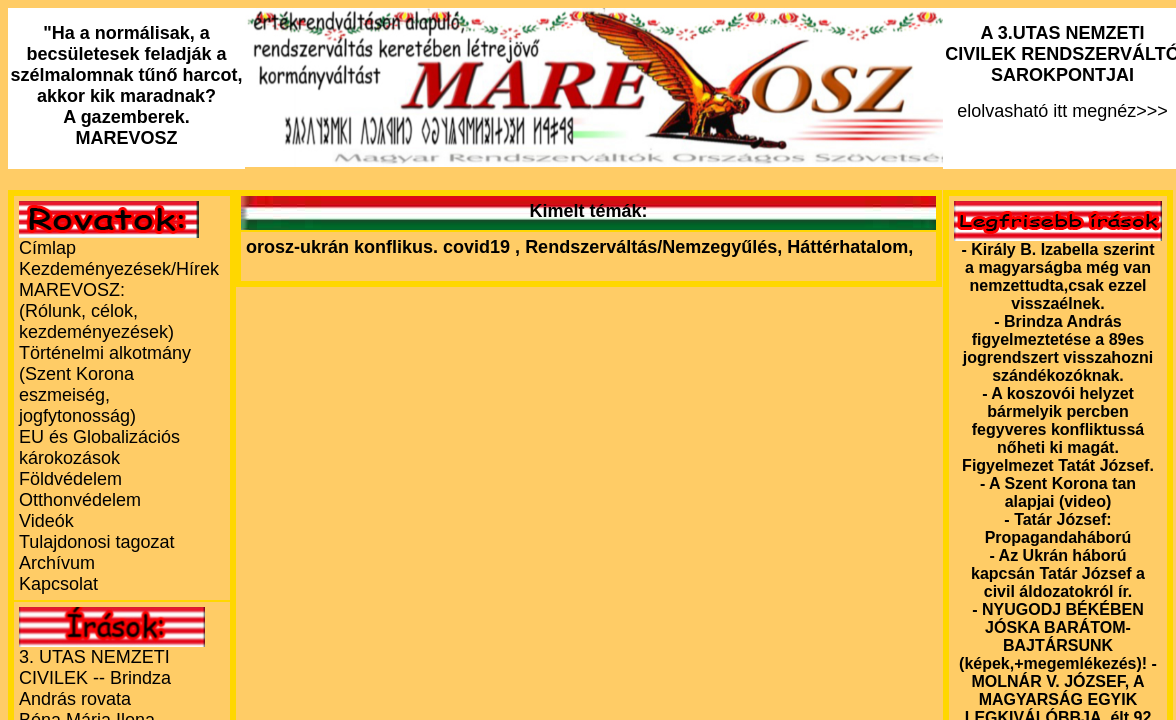 The width and height of the screenshot is (1176, 720). Describe the element at coordinates (119, 269) in the screenshot. I see `Kezdeményezések/Hírek` at that location.